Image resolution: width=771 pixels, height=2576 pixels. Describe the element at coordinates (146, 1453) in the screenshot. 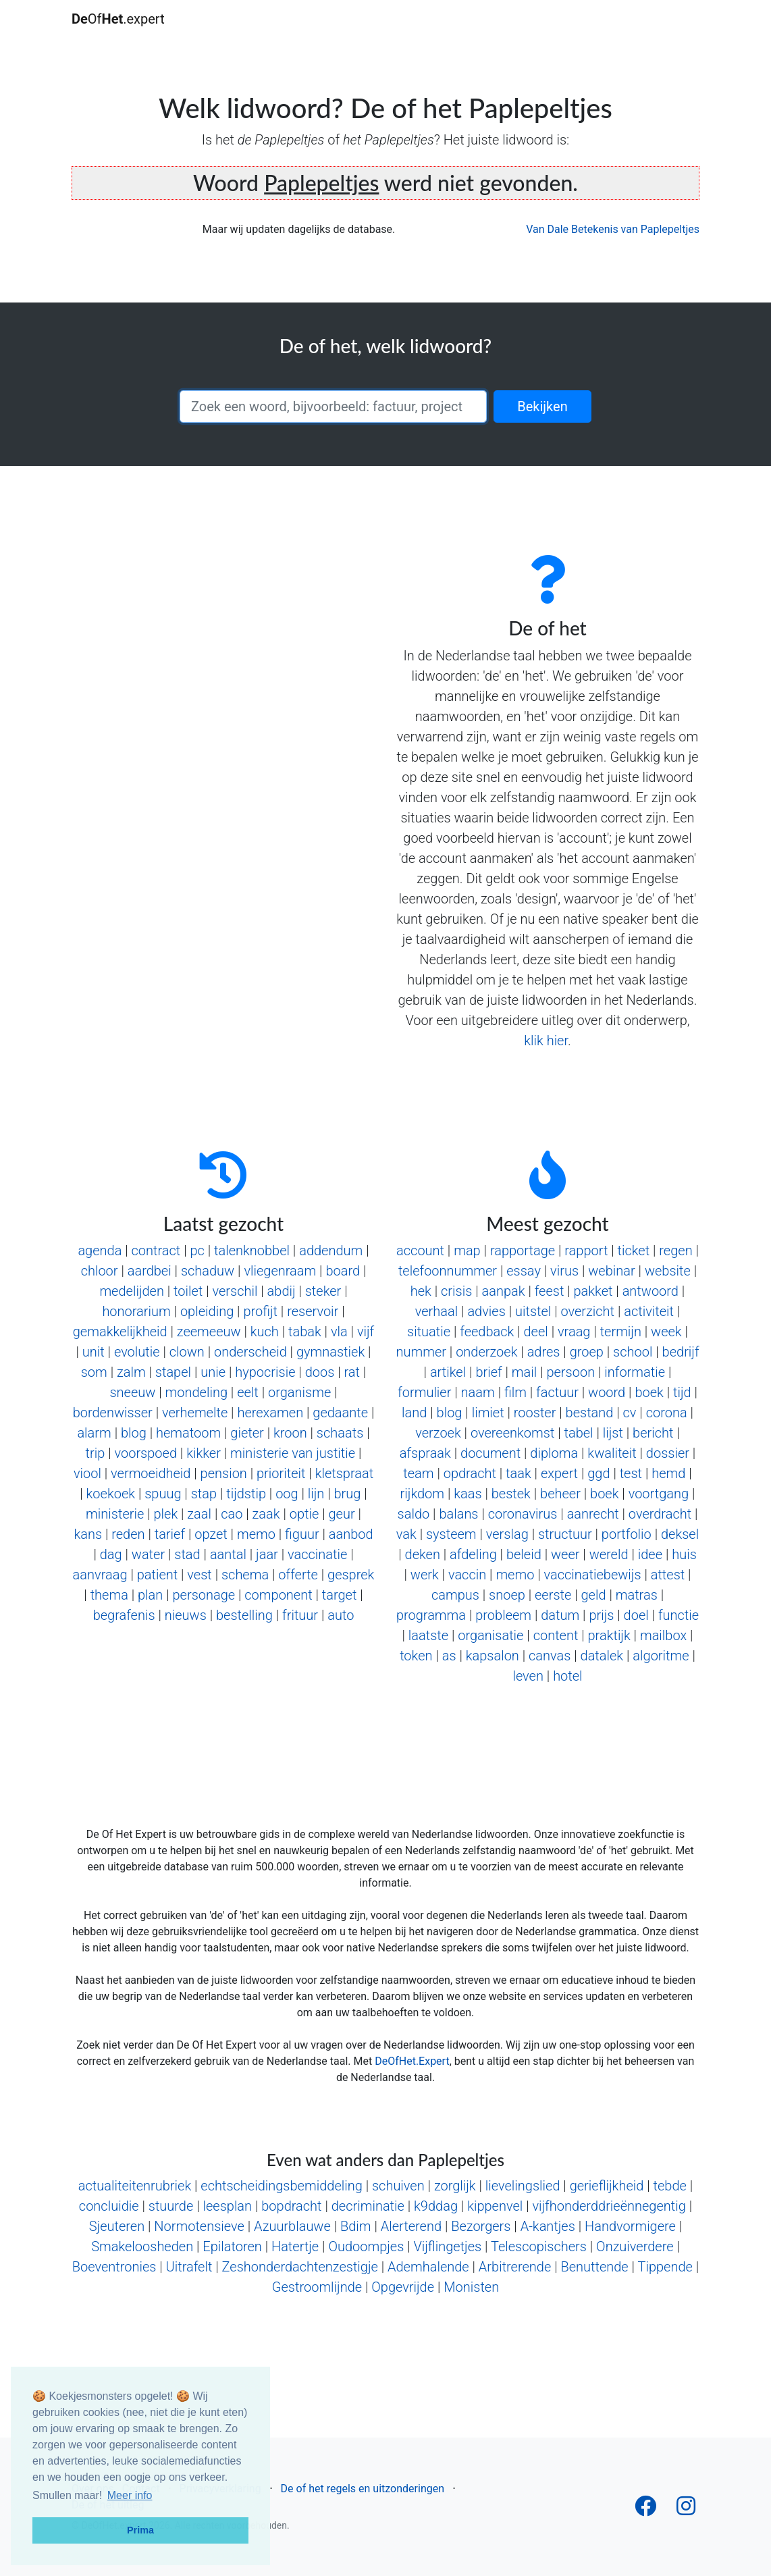

I see `voorspoed` at that location.